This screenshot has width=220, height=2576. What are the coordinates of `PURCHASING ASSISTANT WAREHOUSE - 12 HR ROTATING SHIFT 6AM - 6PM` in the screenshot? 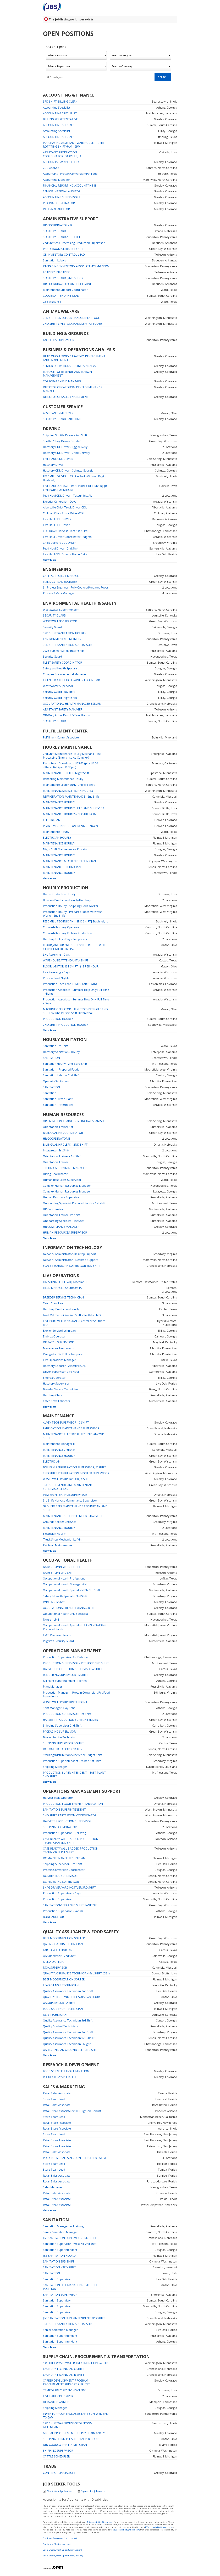 It's located at (73, 144).